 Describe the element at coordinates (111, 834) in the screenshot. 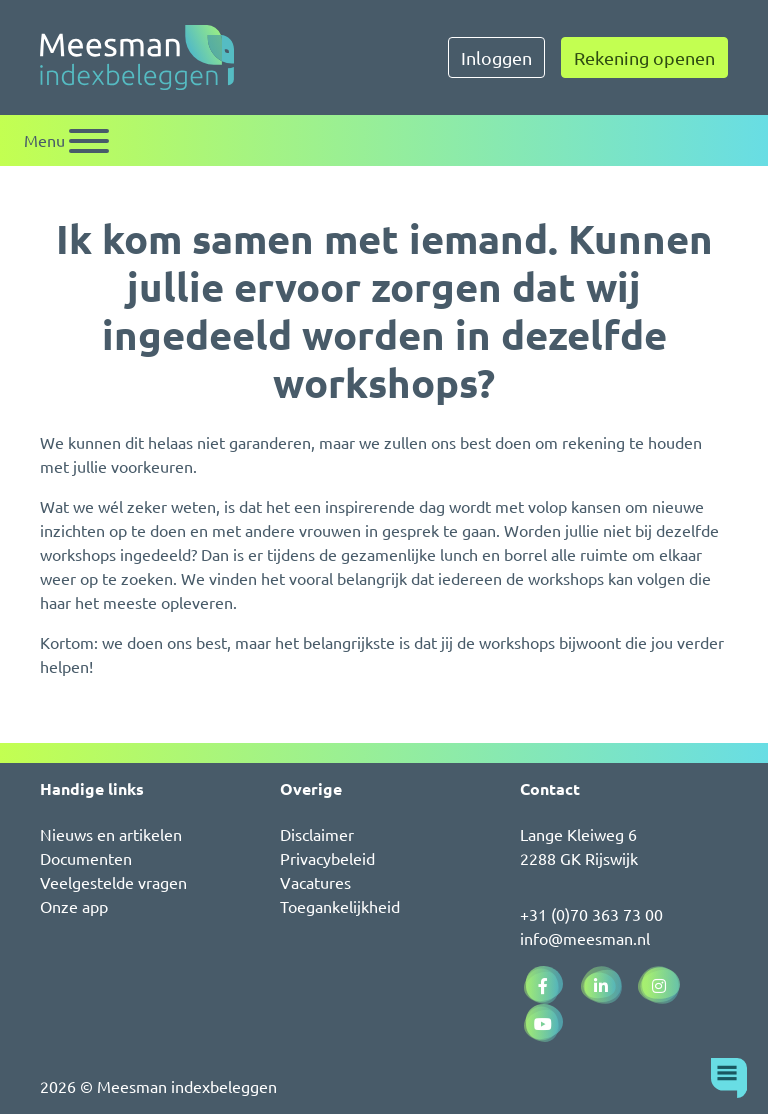

I see `Nieuws en artikelen` at that location.